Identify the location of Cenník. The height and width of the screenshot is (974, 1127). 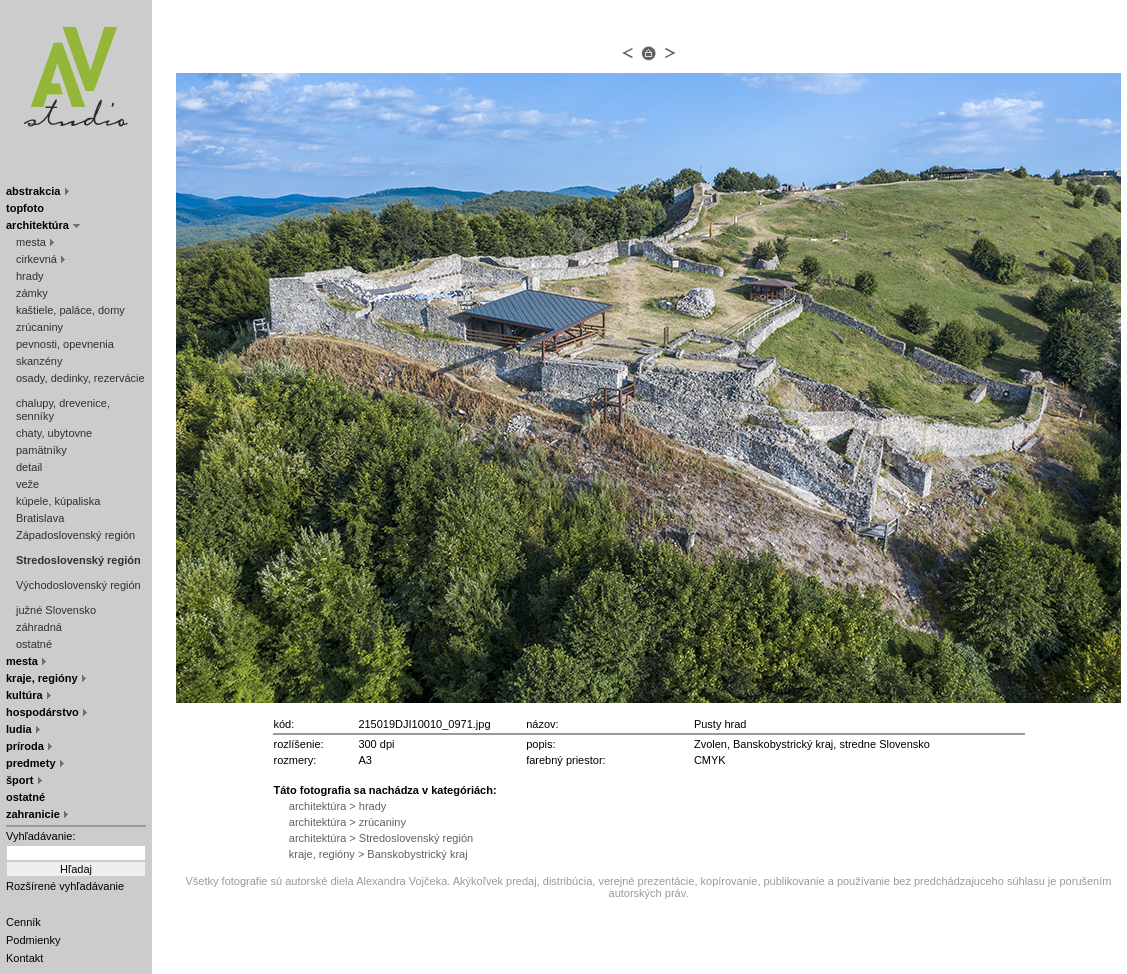
(23, 922).